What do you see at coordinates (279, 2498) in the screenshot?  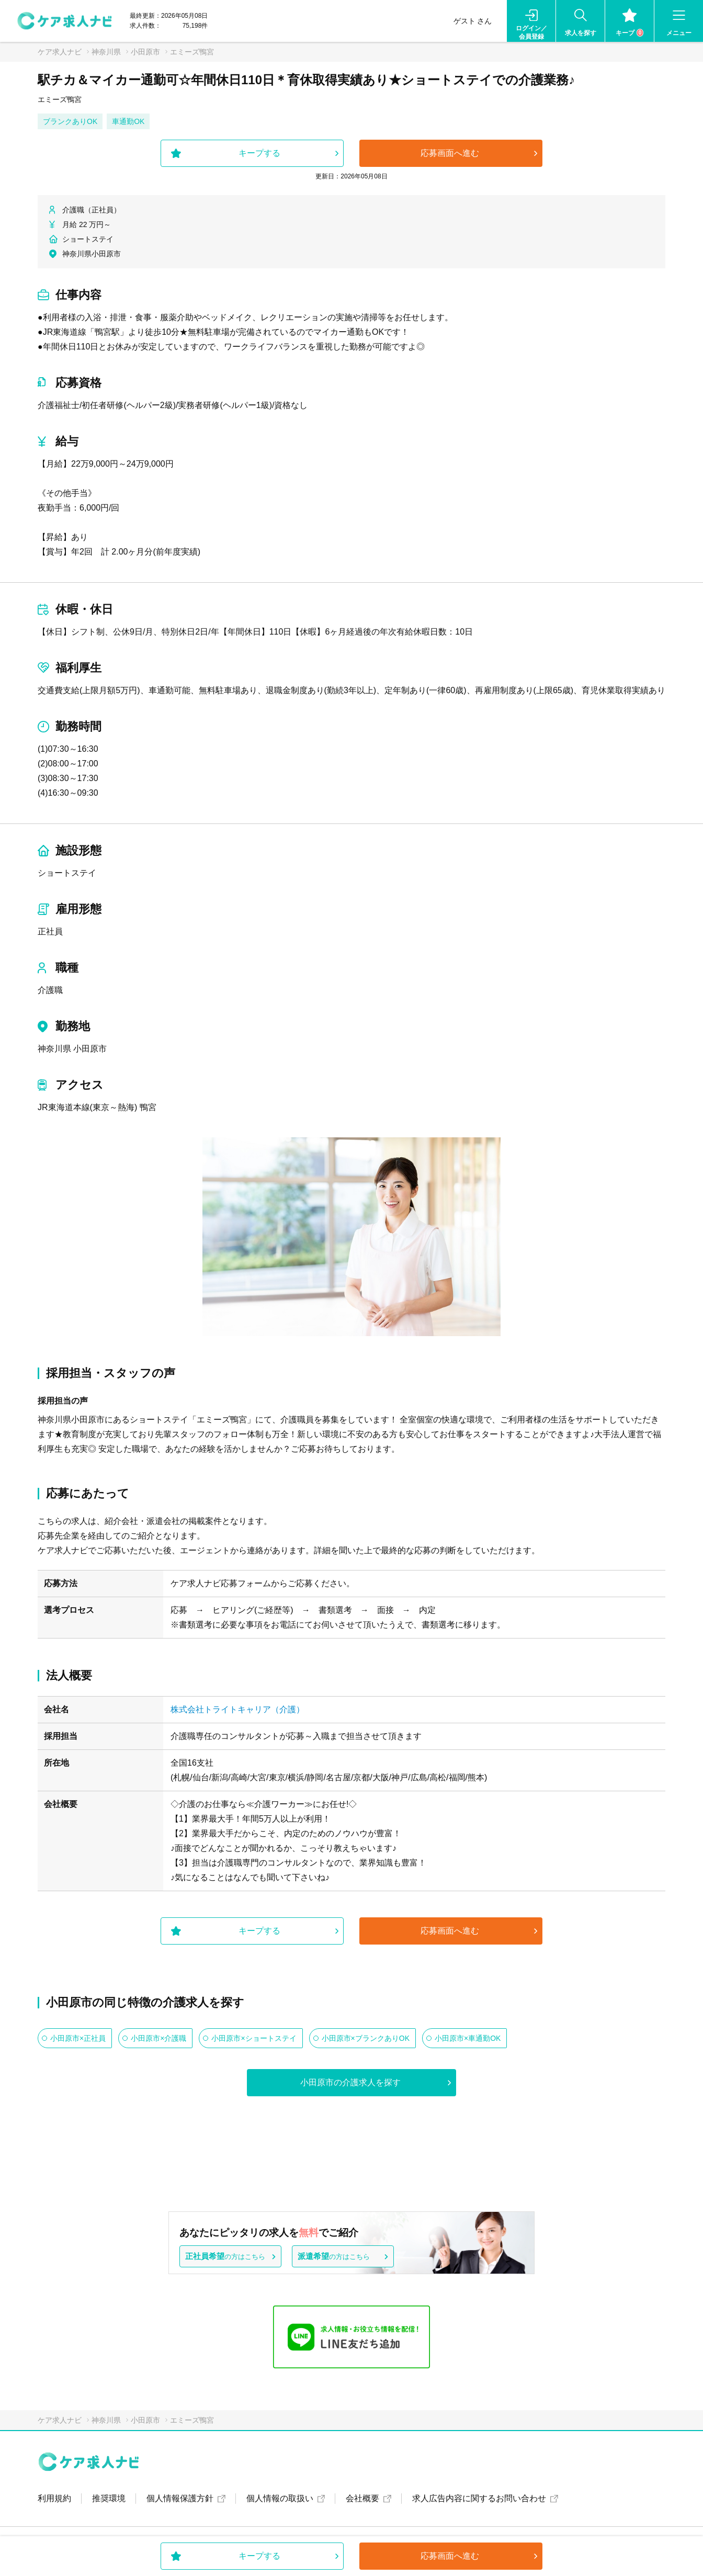 I see `個人情報の取扱い` at bounding box center [279, 2498].